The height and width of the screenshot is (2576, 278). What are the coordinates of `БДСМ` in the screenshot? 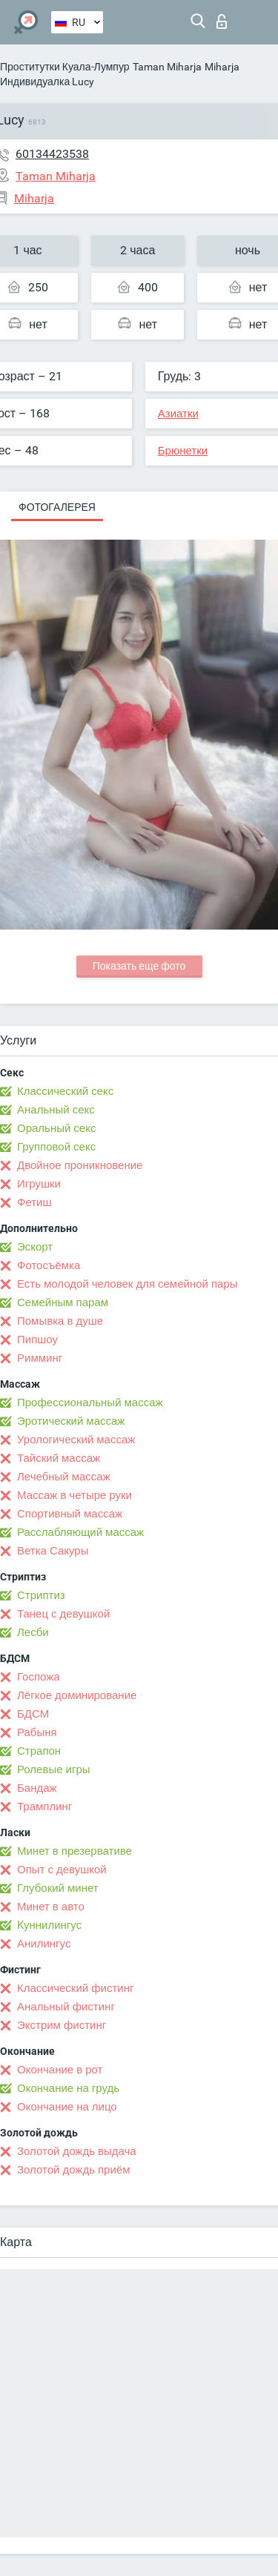 It's located at (33, 1714).